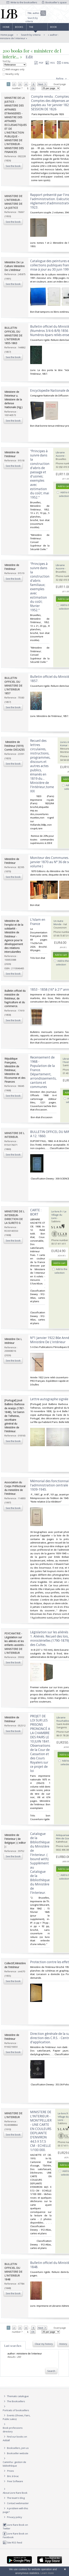 This screenshot has width=69, height=2576. I want to click on With images only, so click(13, 69).